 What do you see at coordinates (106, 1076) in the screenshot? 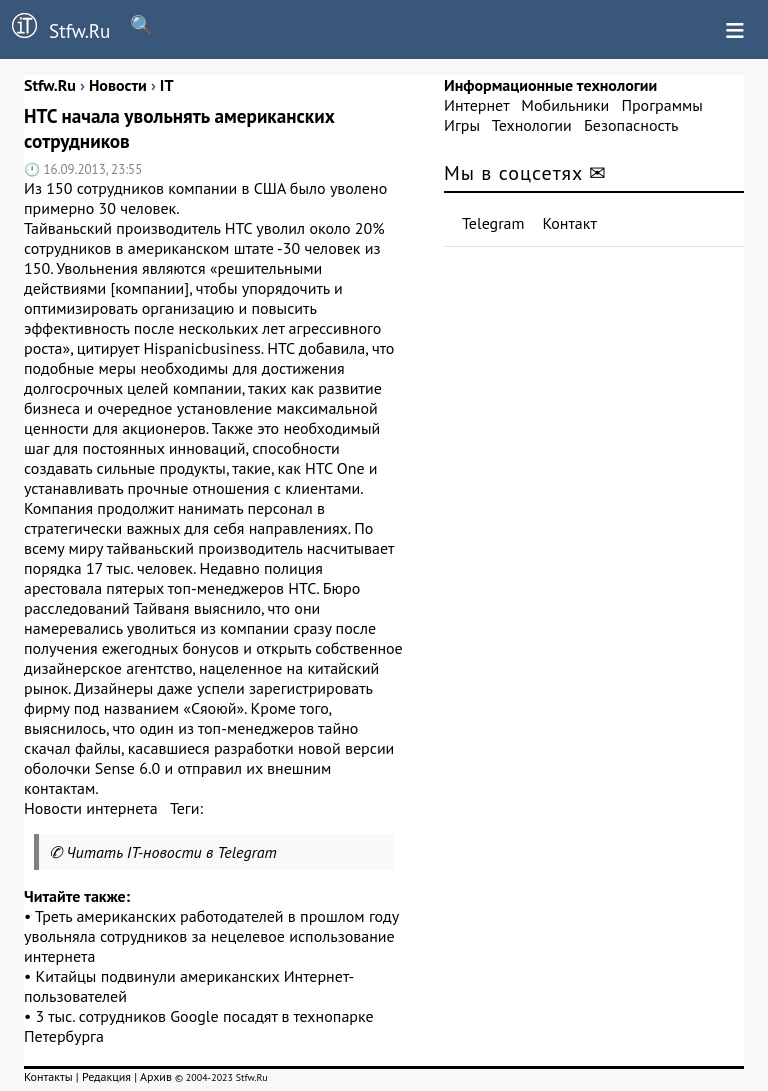
I see `Редакция` at bounding box center [106, 1076].